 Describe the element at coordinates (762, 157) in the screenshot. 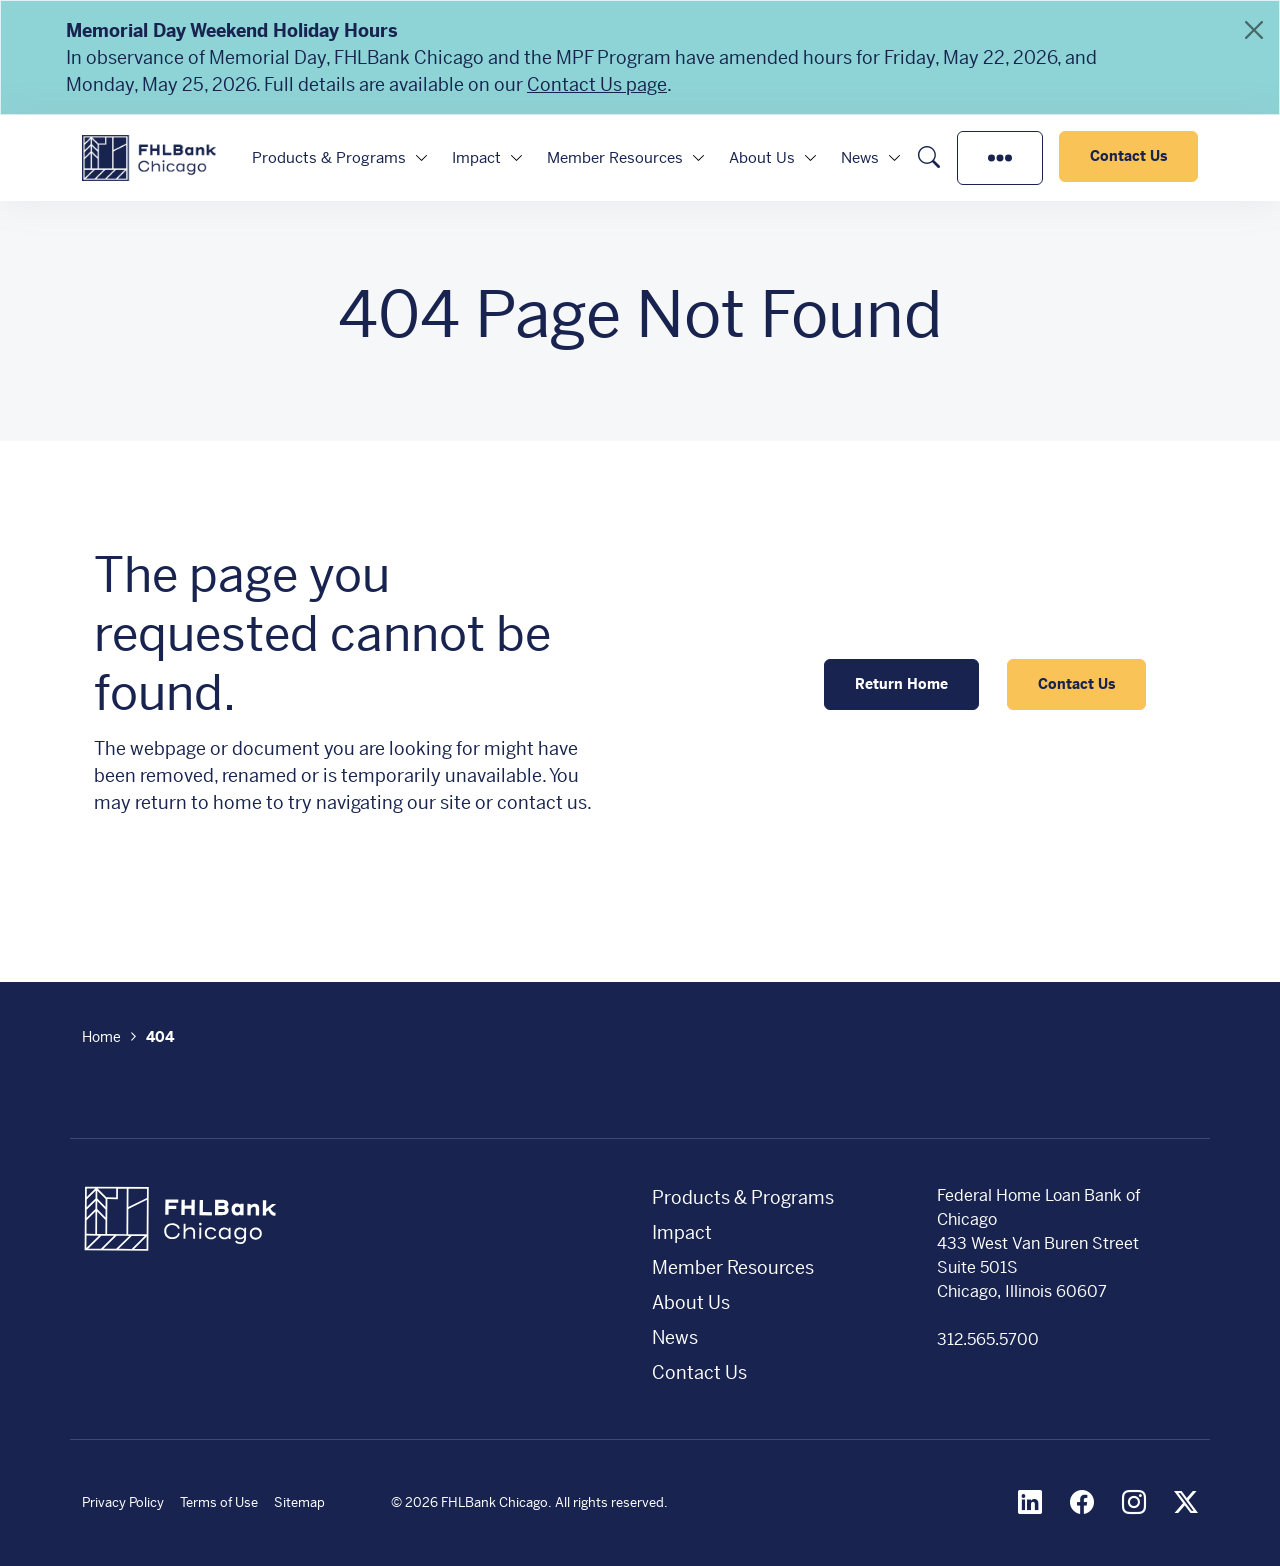

I see `About Us` at that location.